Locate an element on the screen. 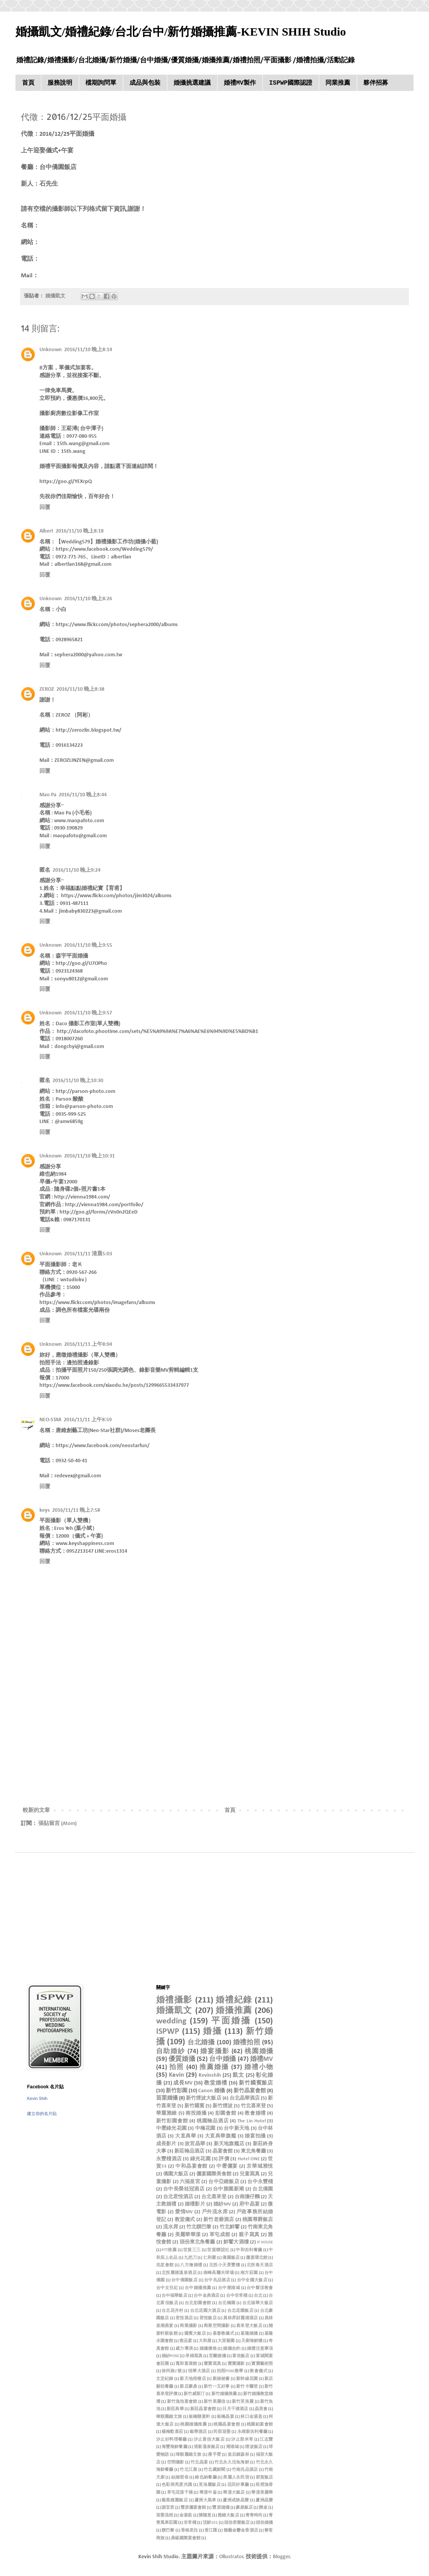 The width and height of the screenshot is (429, 2576). 永靖新吉利餐廳 is located at coordinates (252, 2432).